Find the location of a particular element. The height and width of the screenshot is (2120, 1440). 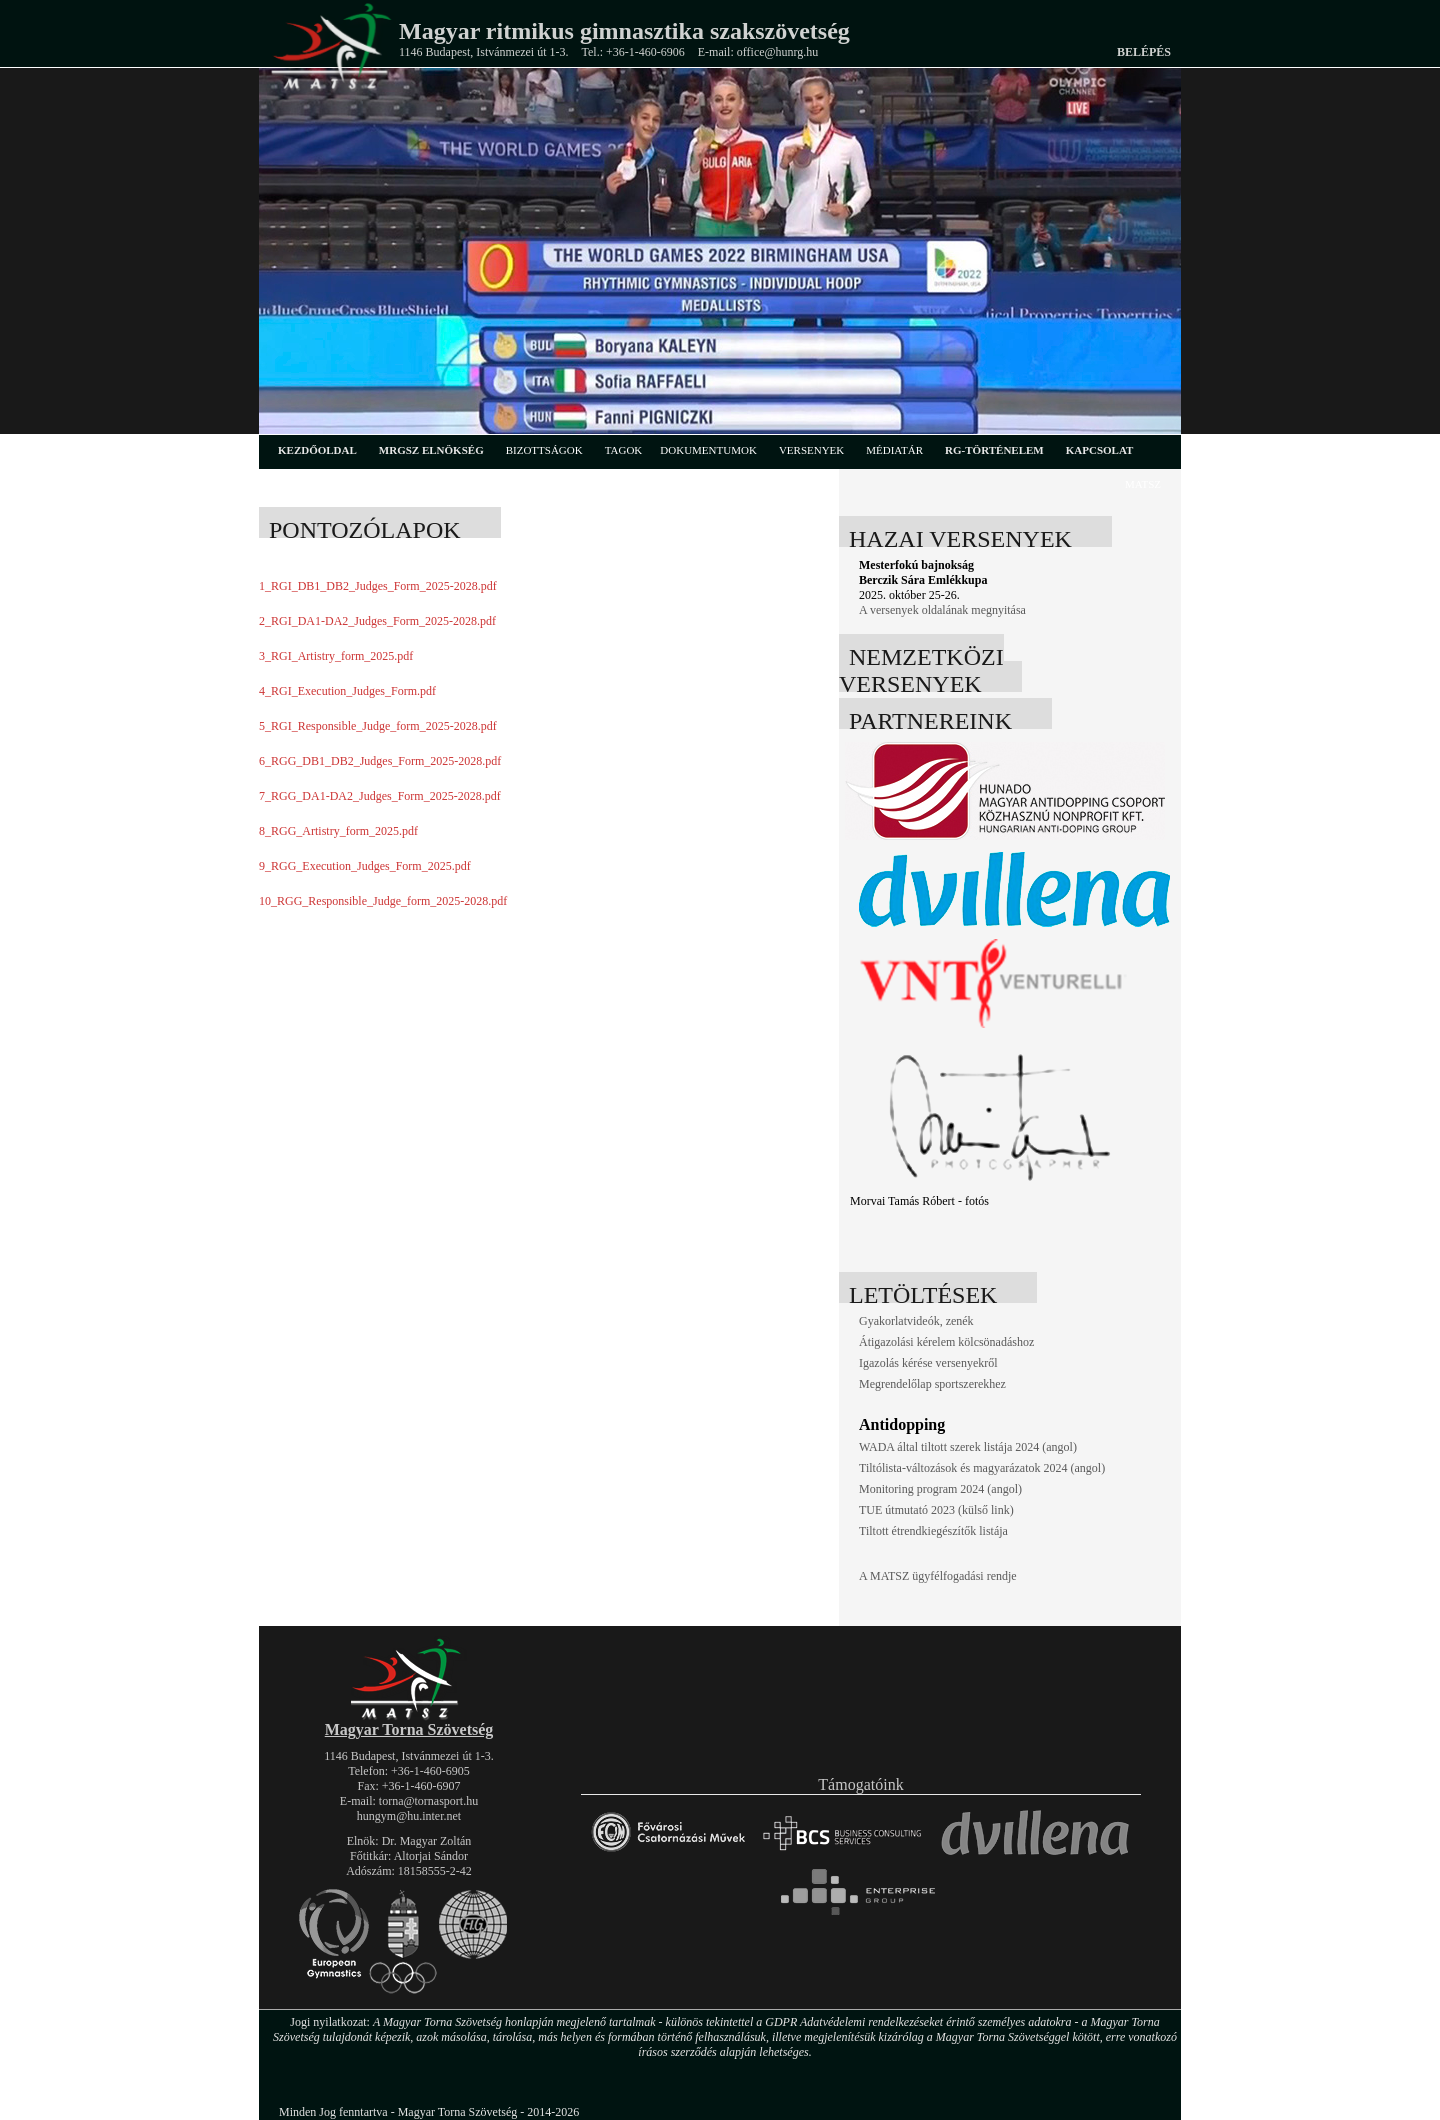

Gyakorlatvideók, zenék is located at coordinates (916, 1321).